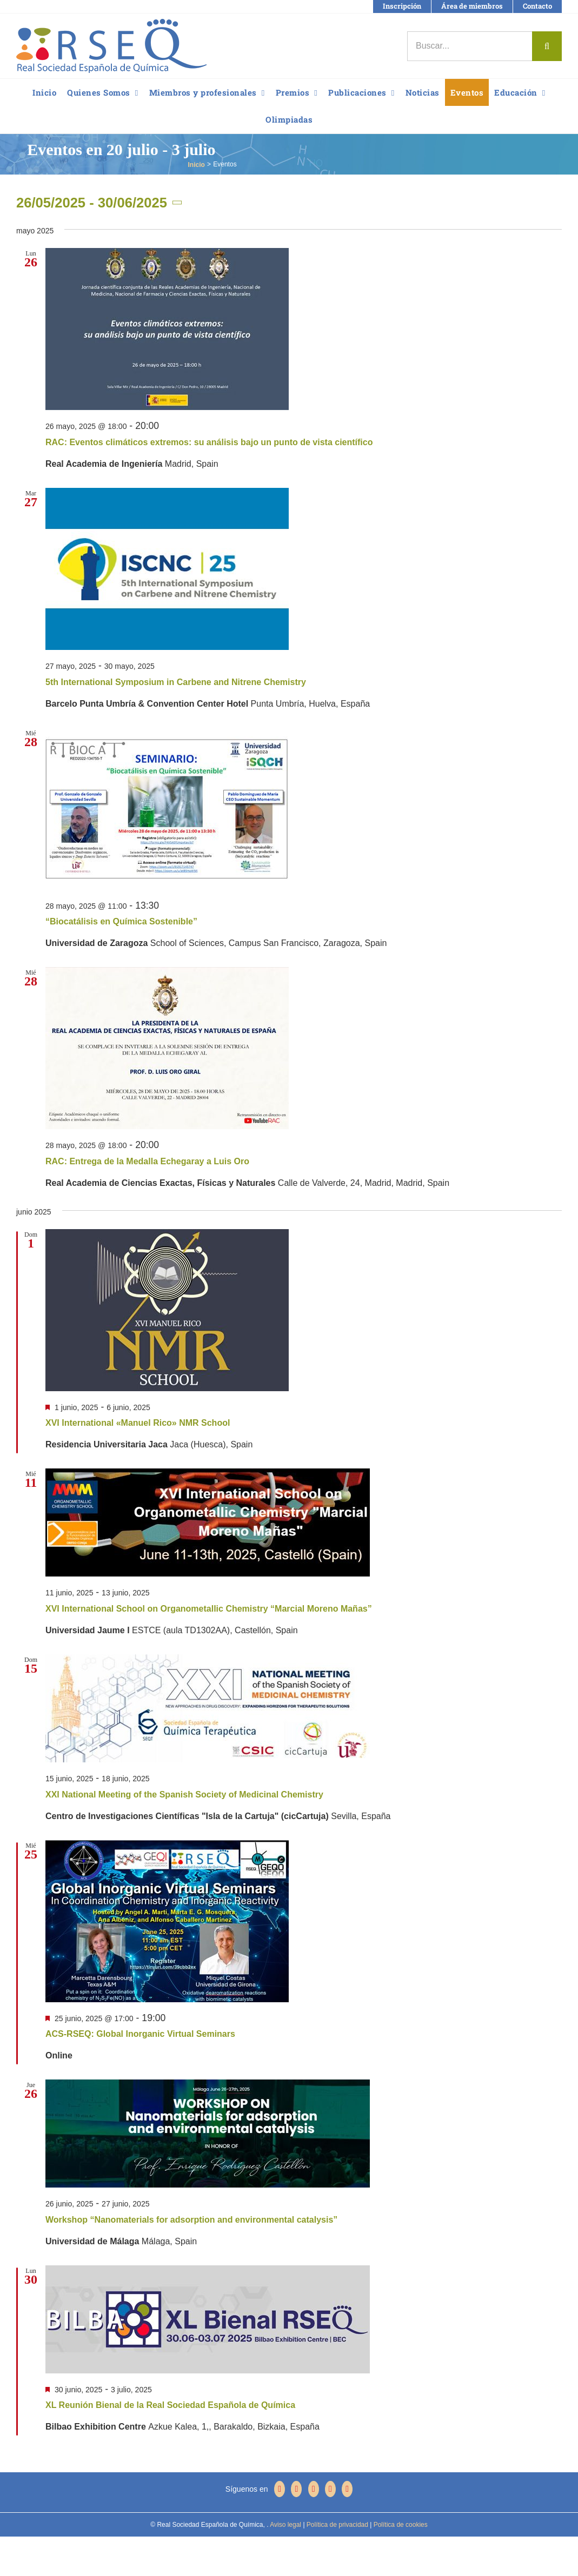 The height and width of the screenshot is (2576, 578). Describe the element at coordinates (330, 2489) in the screenshot. I see `[LinkedIn]` at that location.